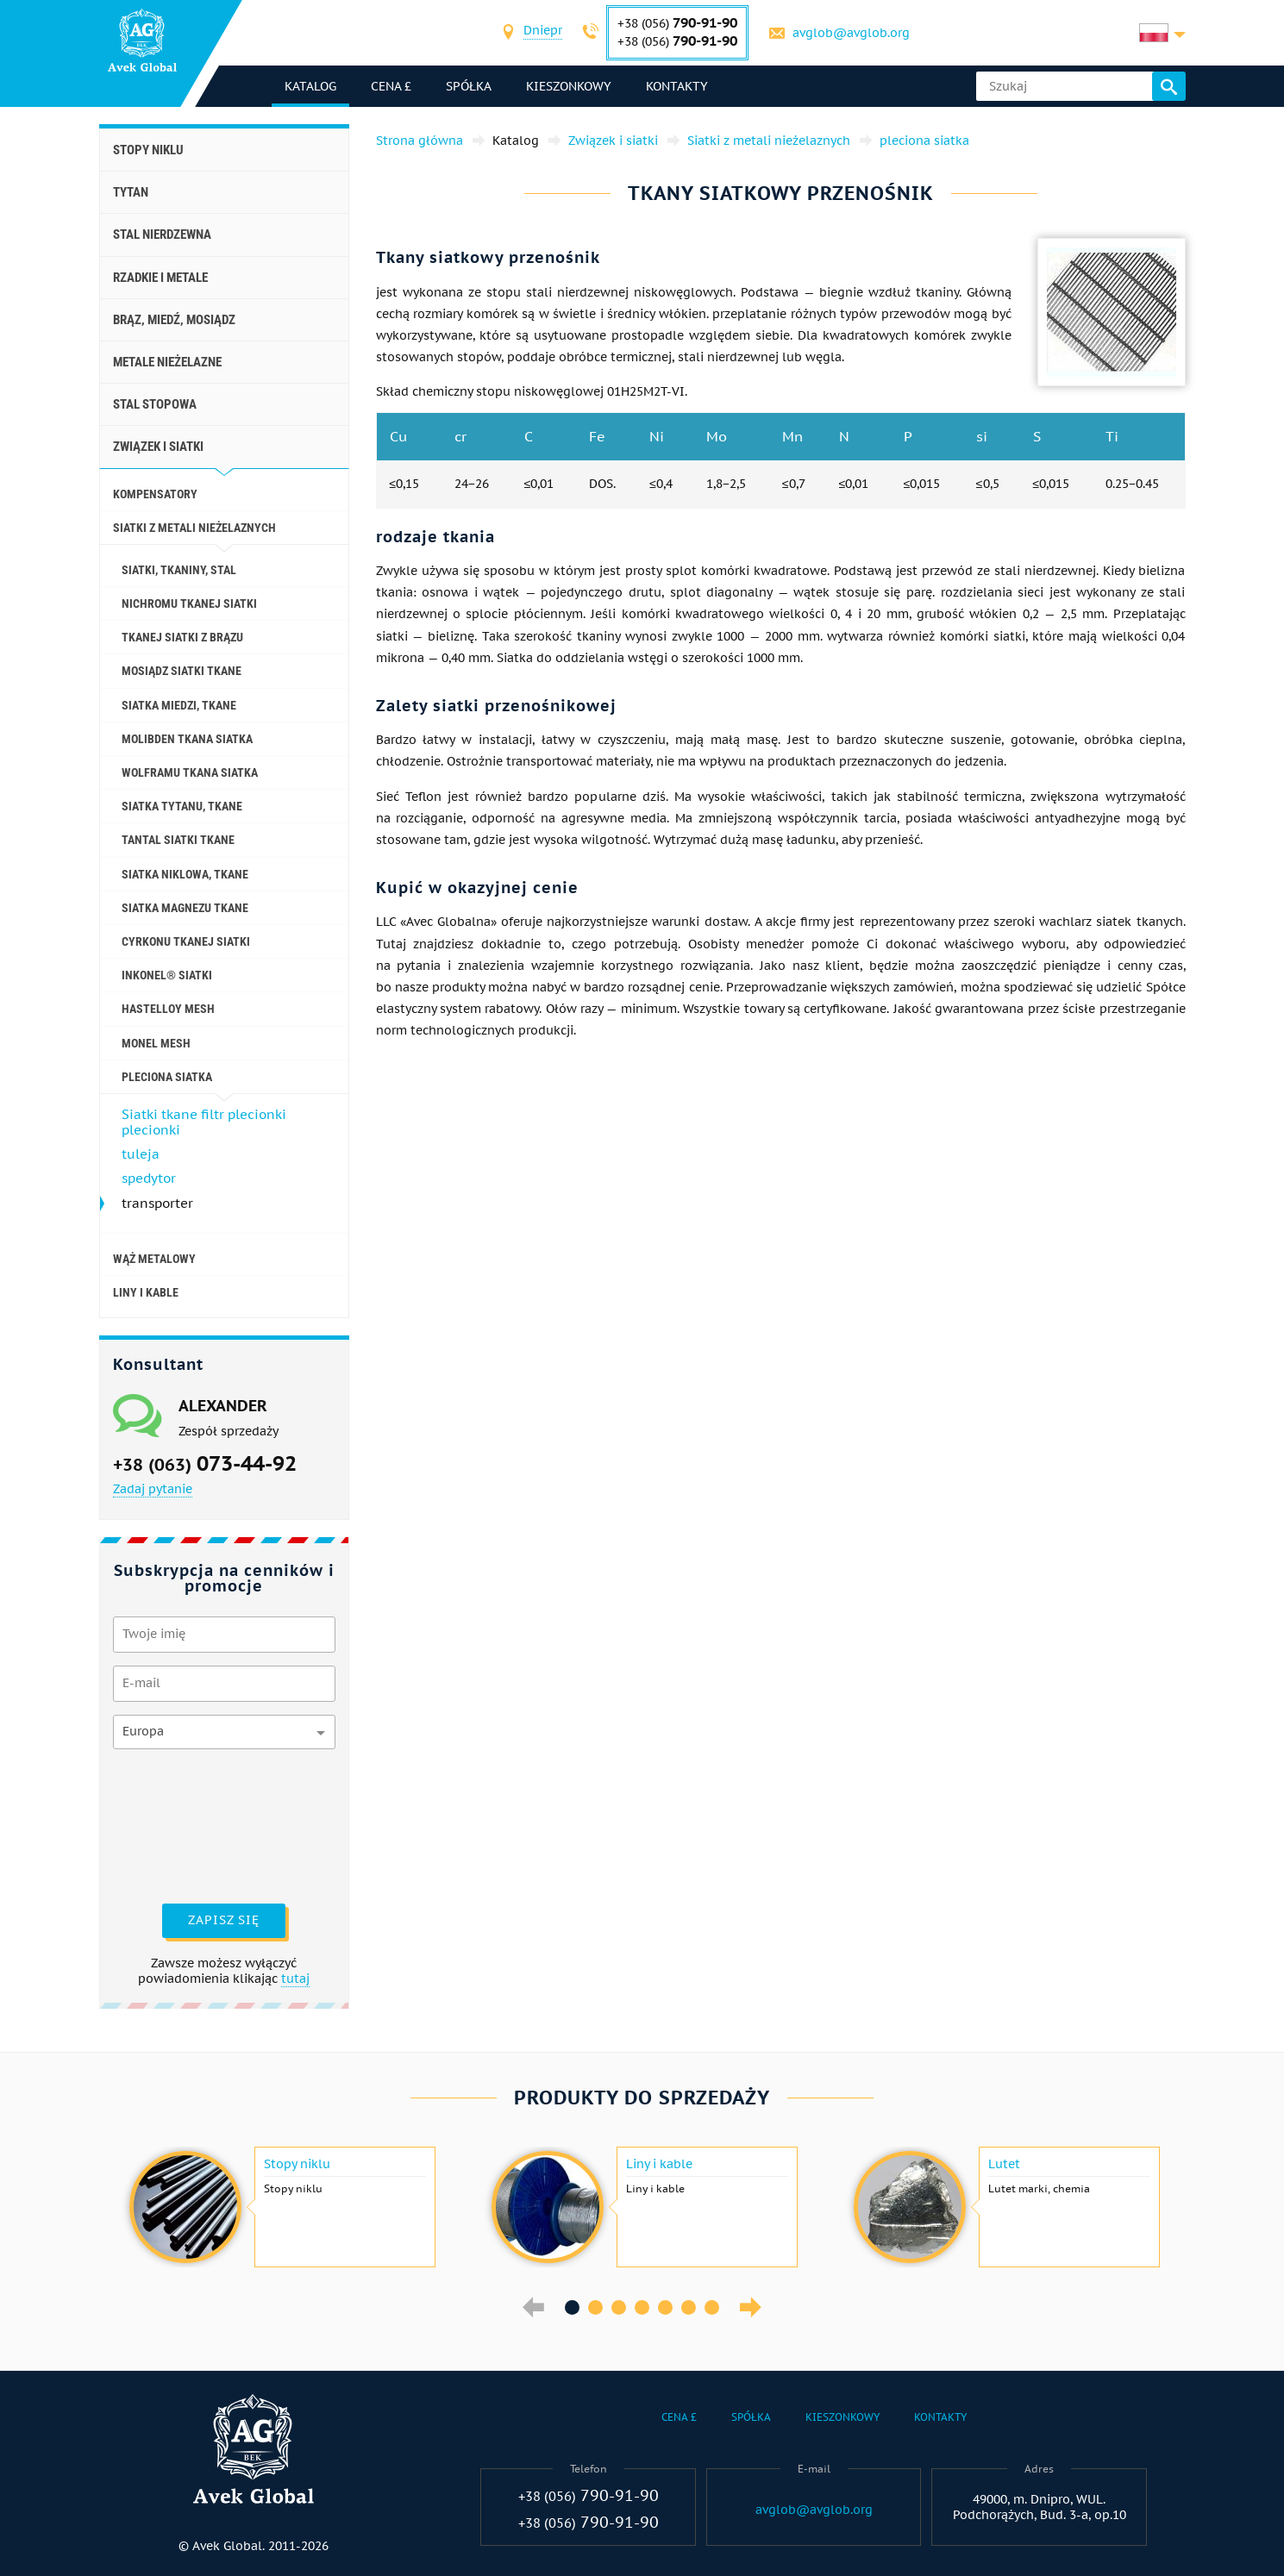 This screenshot has width=1284, height=2576. Describe the element at coordinates (280, 2207) in the screenshot. I see `[option]` at that location.